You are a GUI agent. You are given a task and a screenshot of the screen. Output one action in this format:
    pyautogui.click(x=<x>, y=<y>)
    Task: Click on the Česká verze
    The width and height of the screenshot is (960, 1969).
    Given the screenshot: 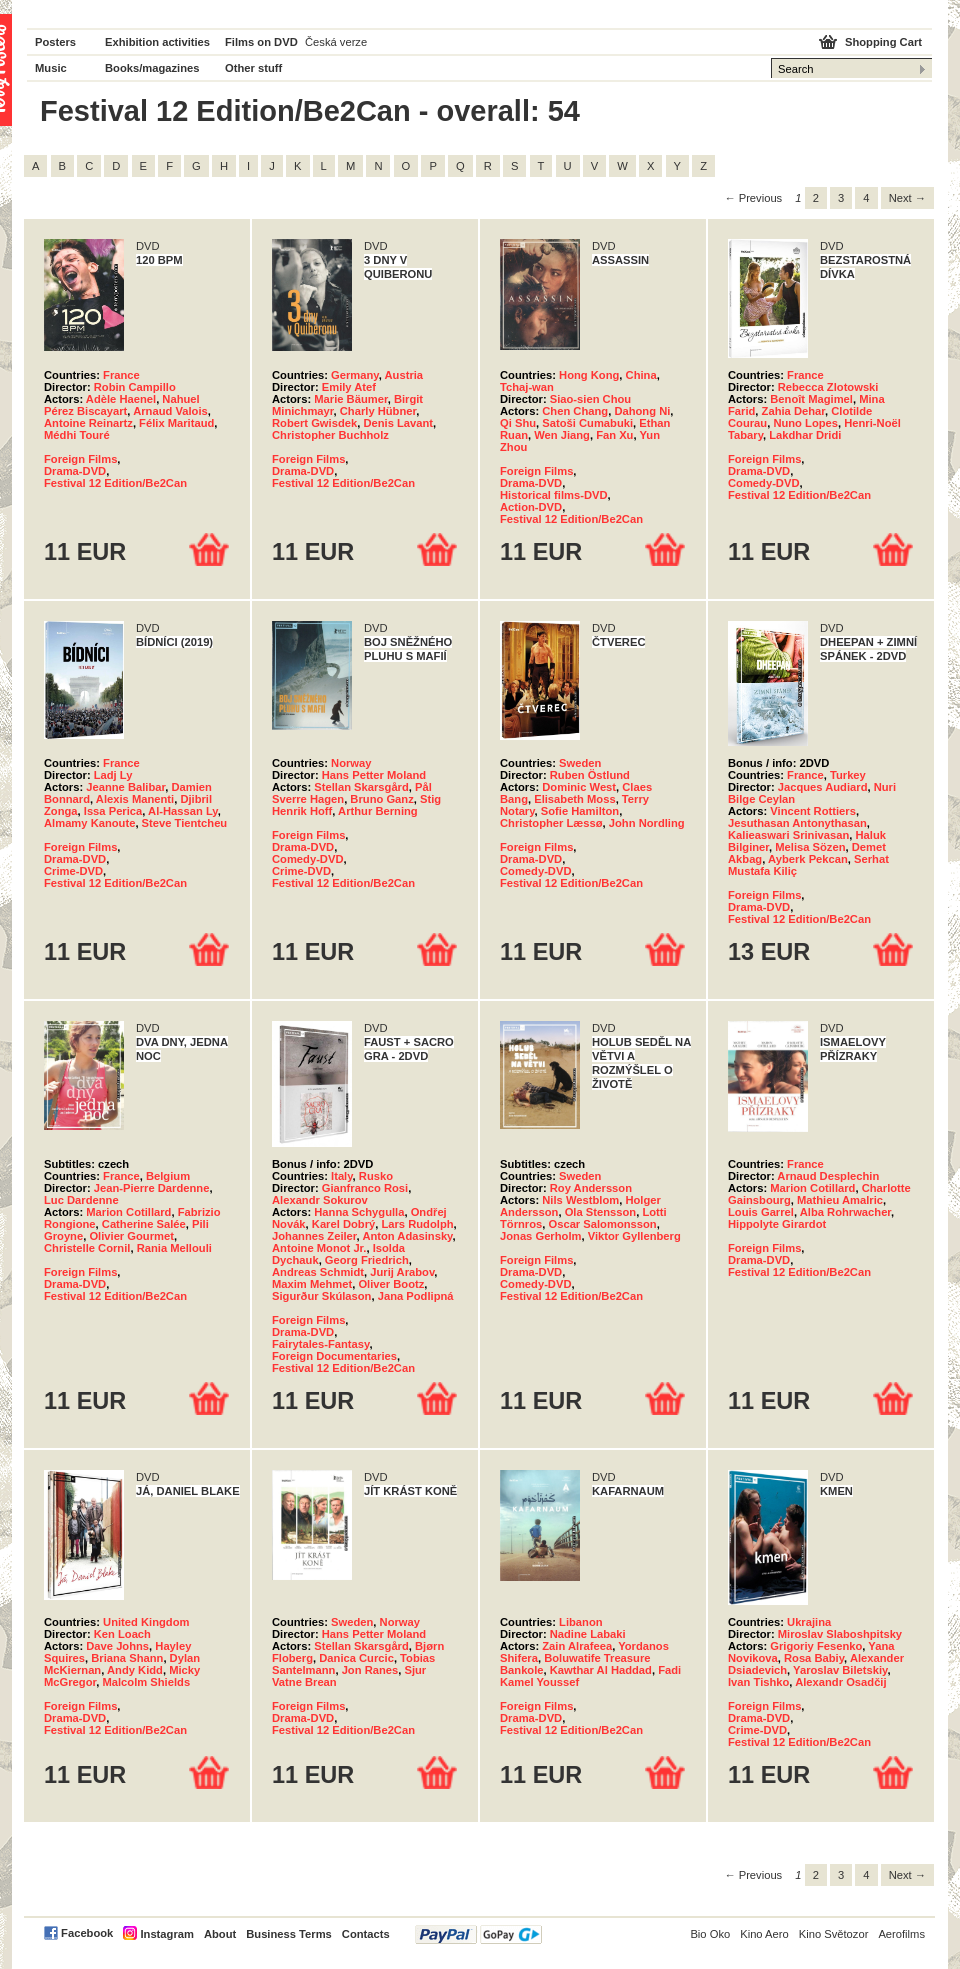 What is the action you would take?
    pyautogui.click(x=336, y=42)
    